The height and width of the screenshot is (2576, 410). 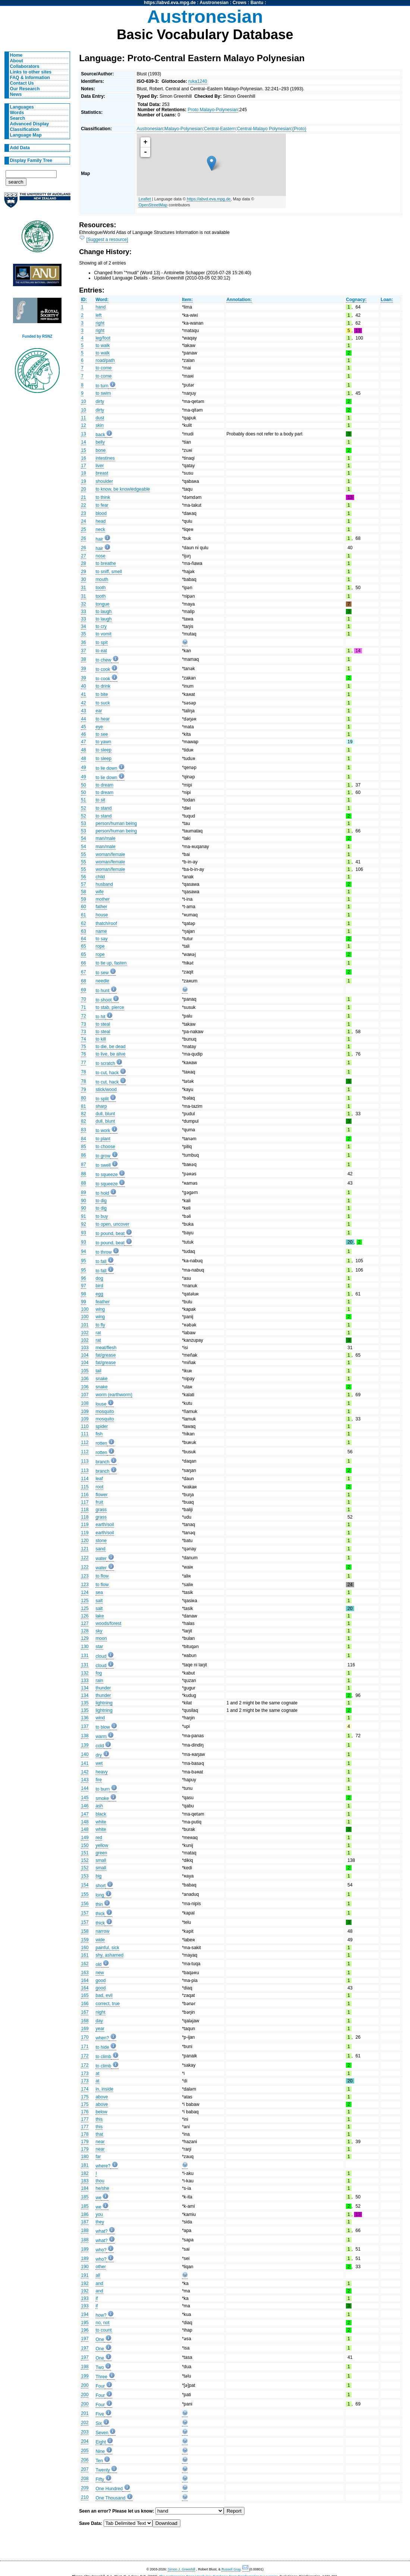 I want to click on 185, so click(x=84, y=2197).